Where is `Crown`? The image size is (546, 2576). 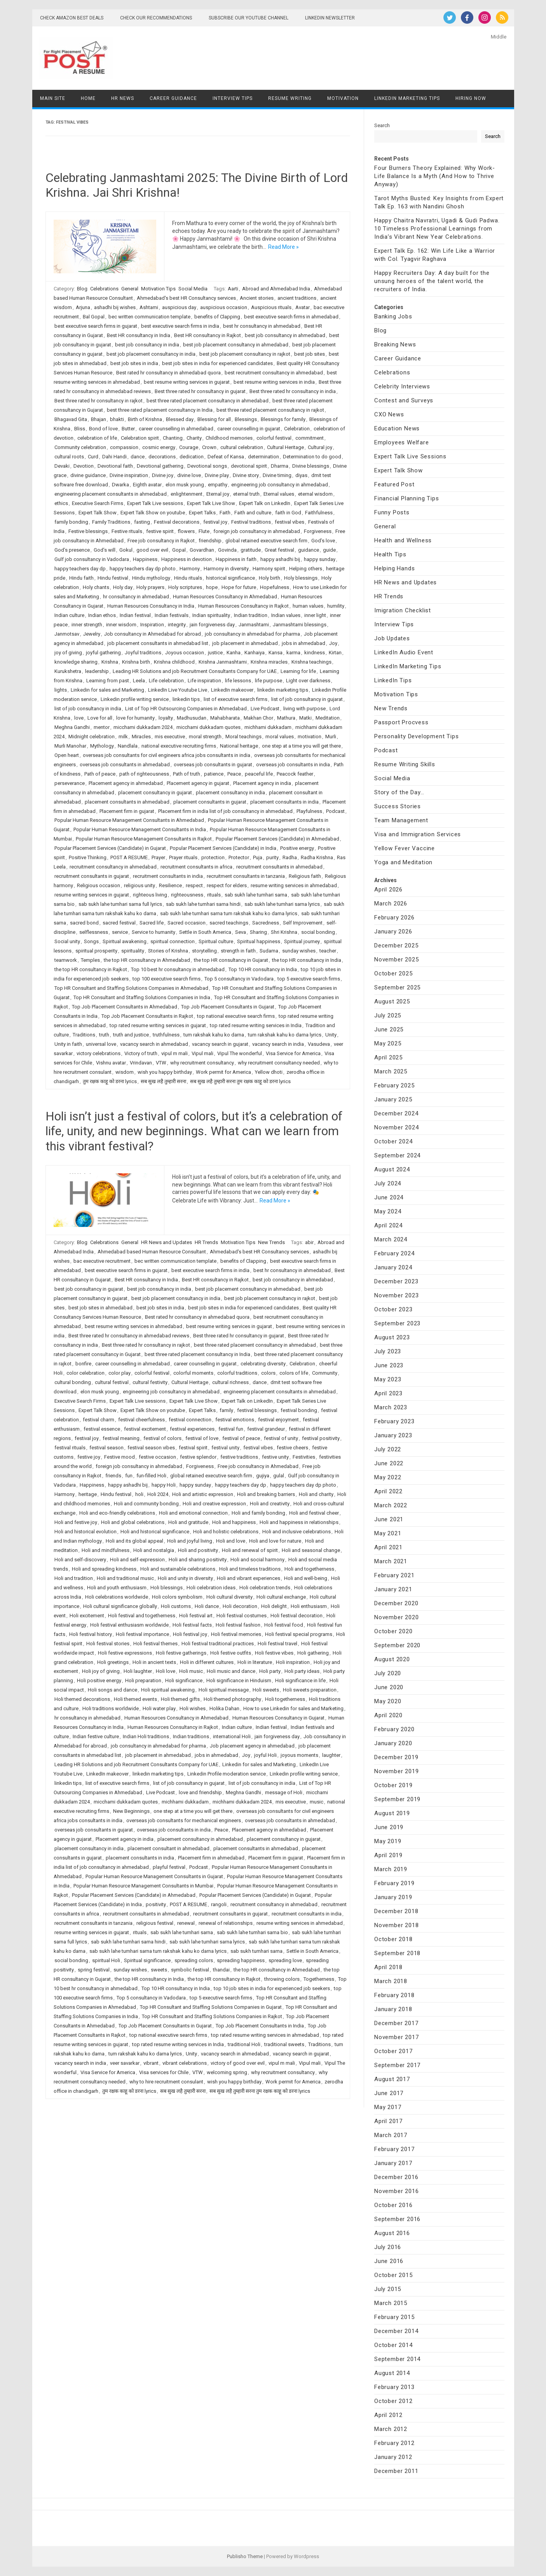 Crown is located at coordinates (209, 447).